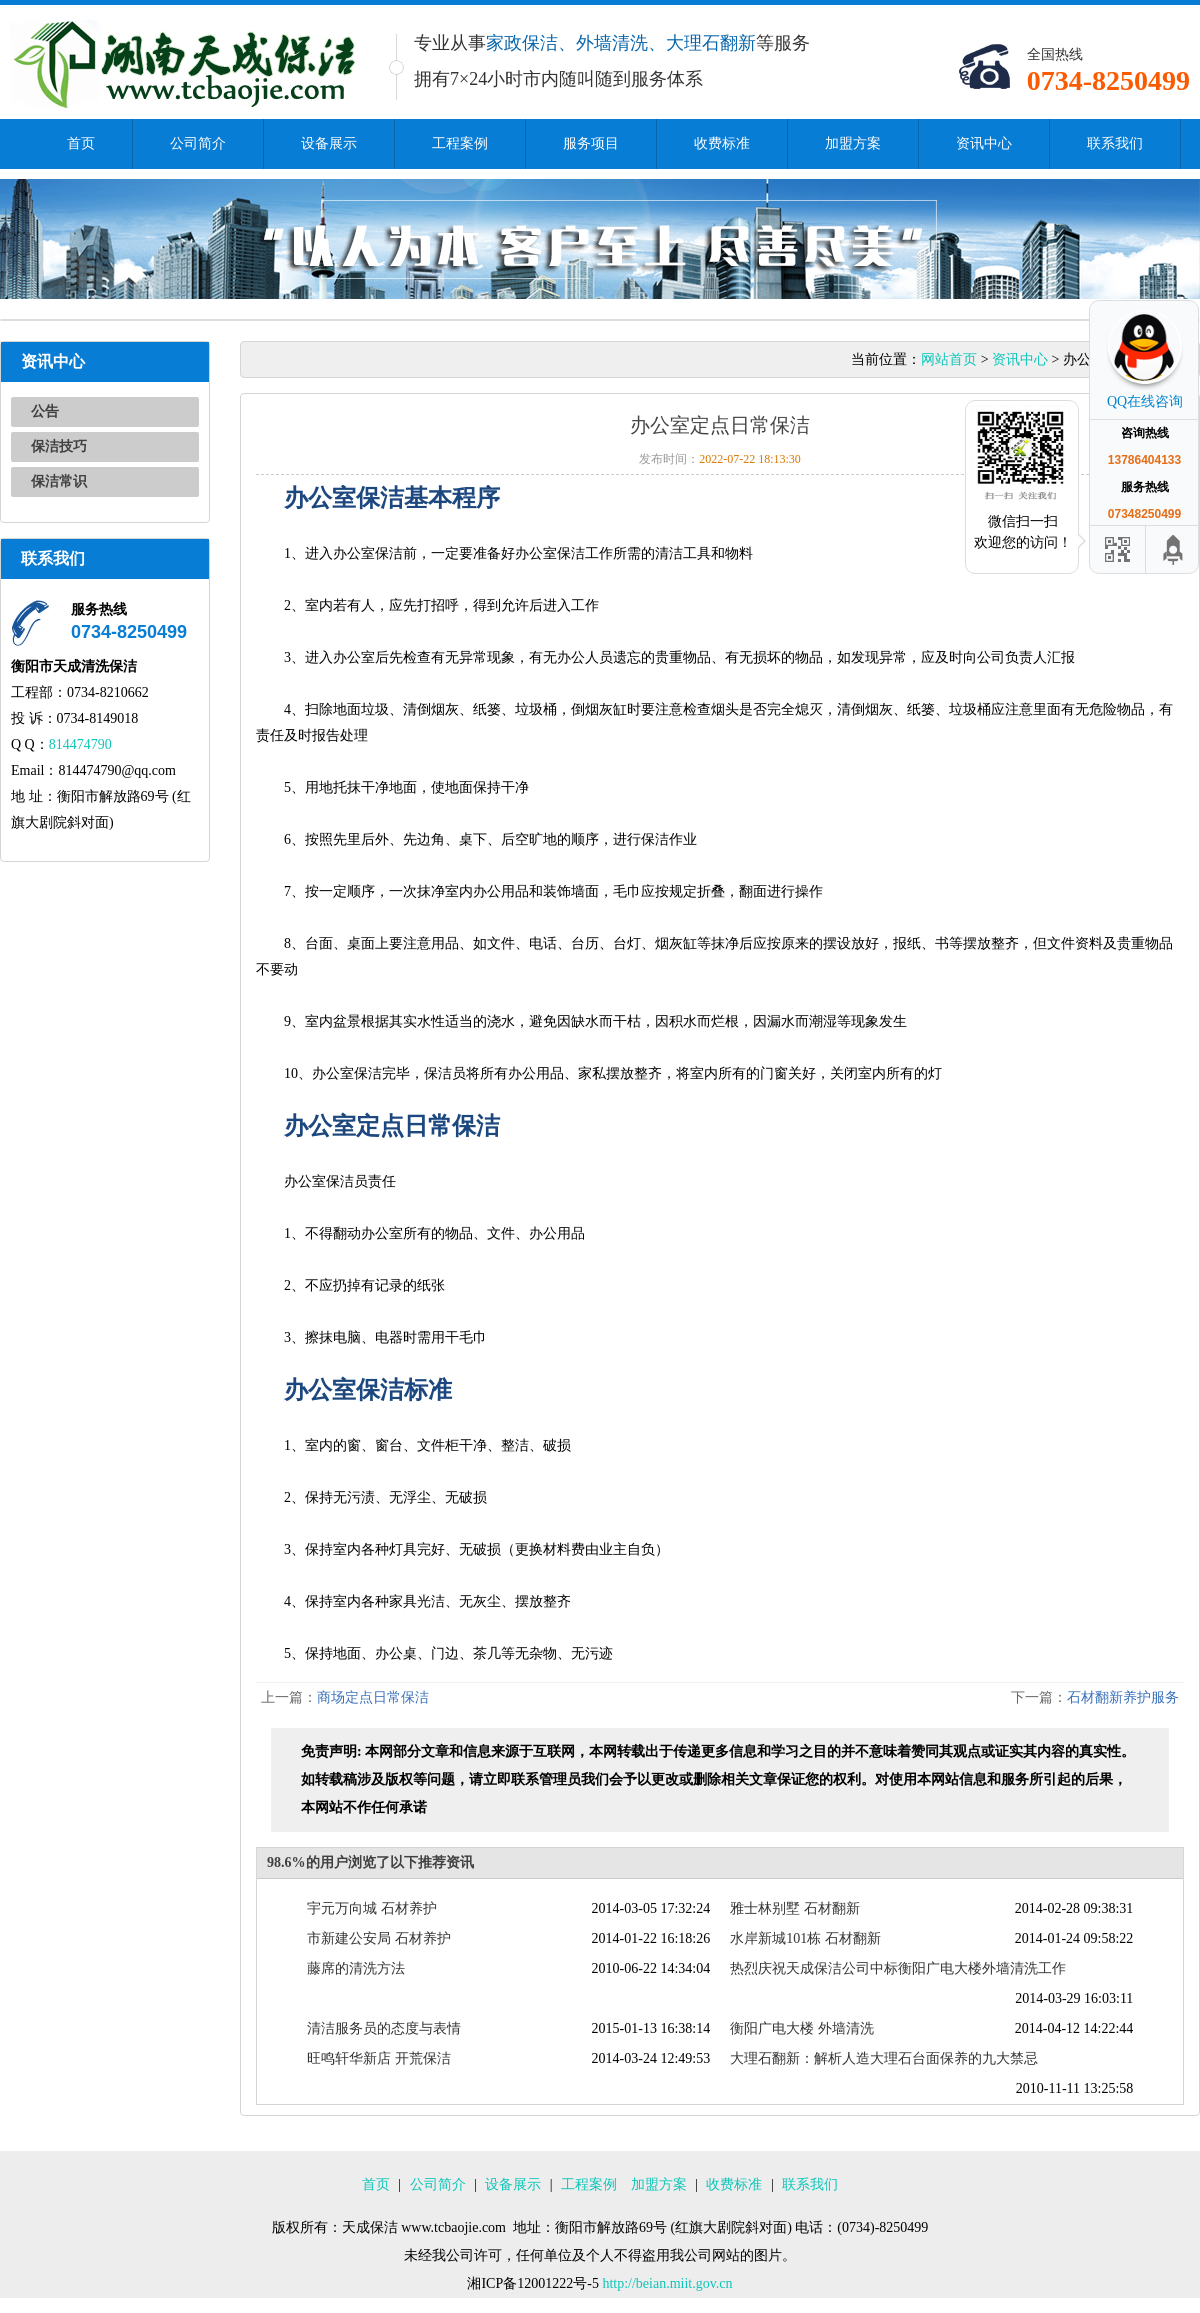 The image size is (1200, 2313). I want to click on 雅士林别墅 石材翻新, so click(795, 1908).